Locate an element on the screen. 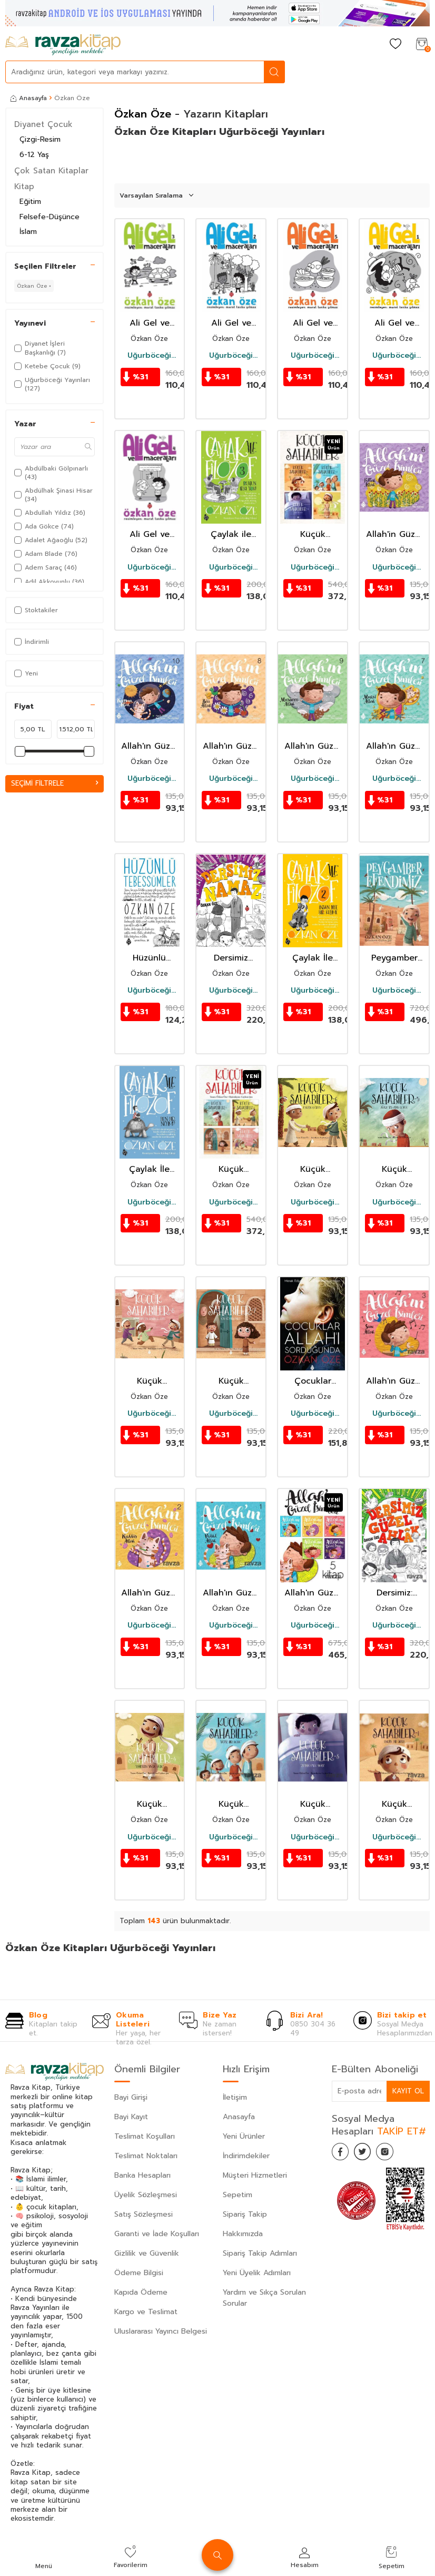  Küçük Sahabiler Seti 2 (4 kitap) is located at coordinates (231, 1169).